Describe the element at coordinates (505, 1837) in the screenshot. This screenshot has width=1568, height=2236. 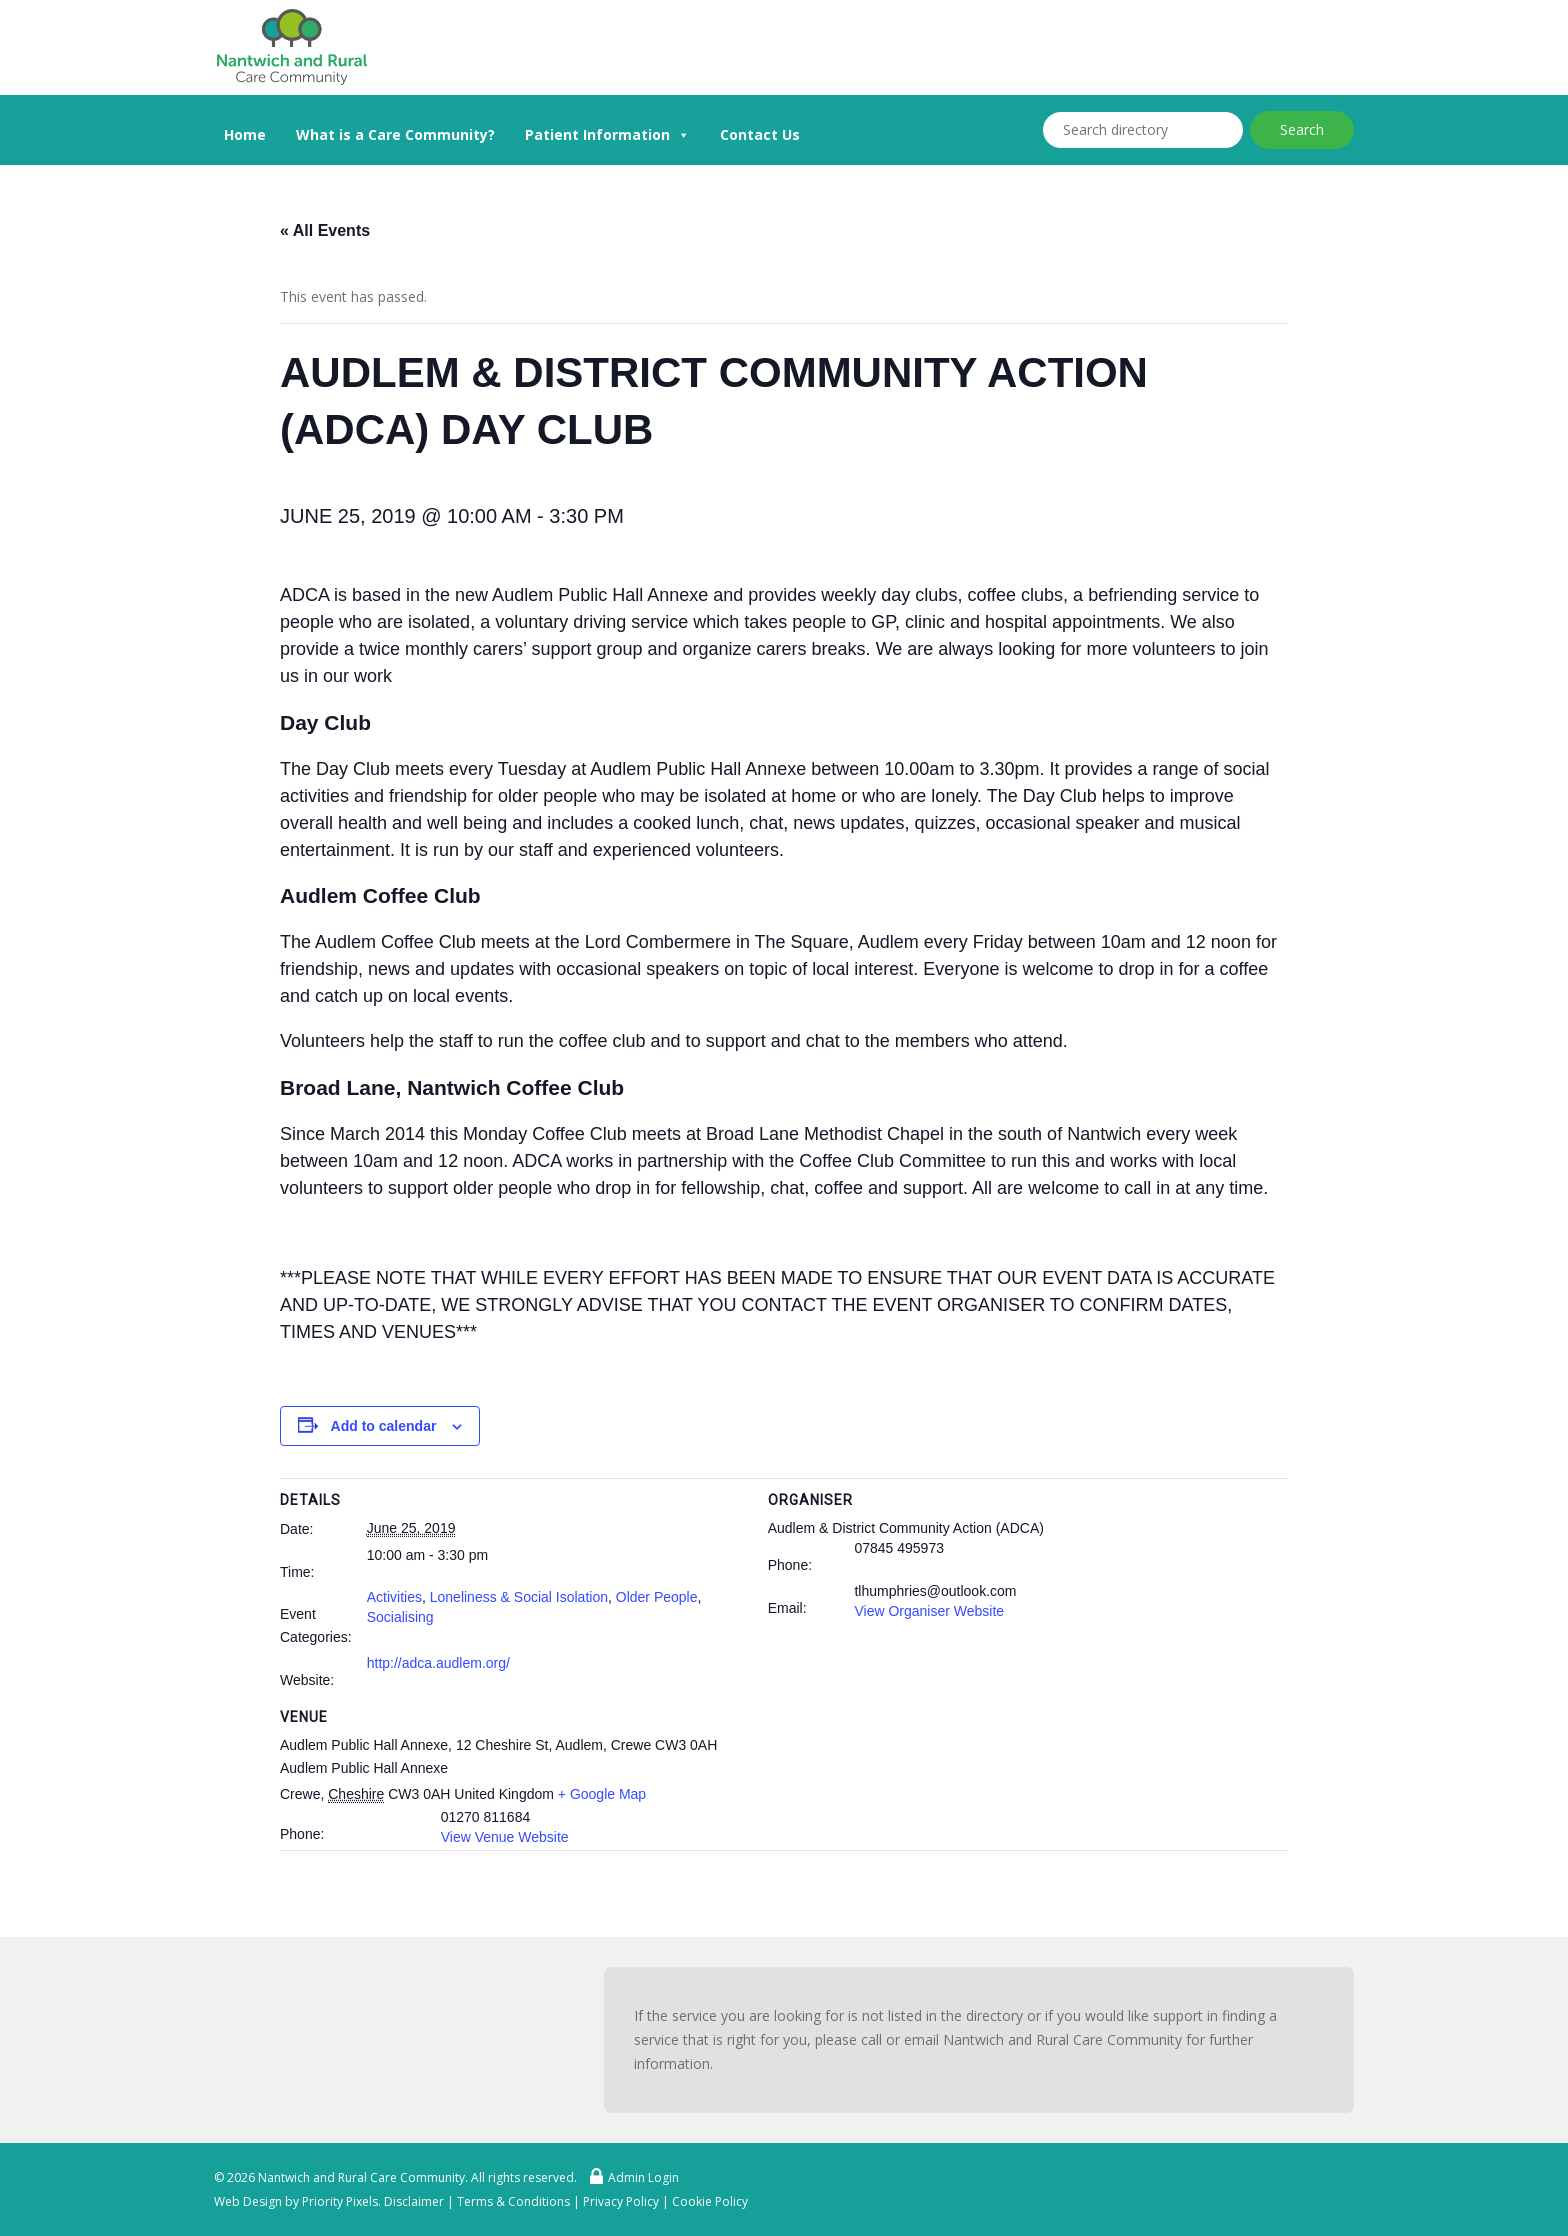
I see `View Venue Website` at that location.